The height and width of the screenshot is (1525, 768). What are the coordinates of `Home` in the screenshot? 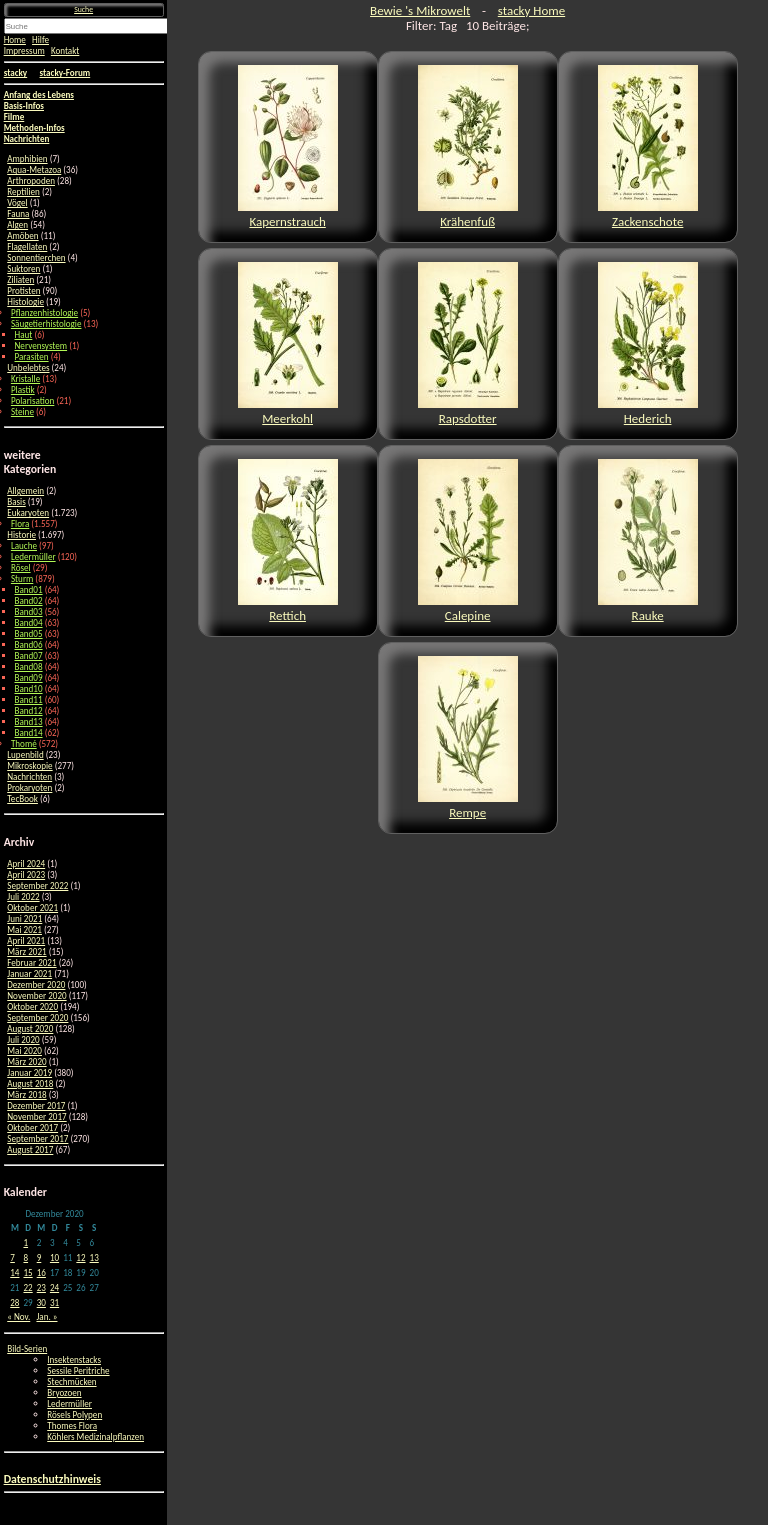 It's located at (15, 39).